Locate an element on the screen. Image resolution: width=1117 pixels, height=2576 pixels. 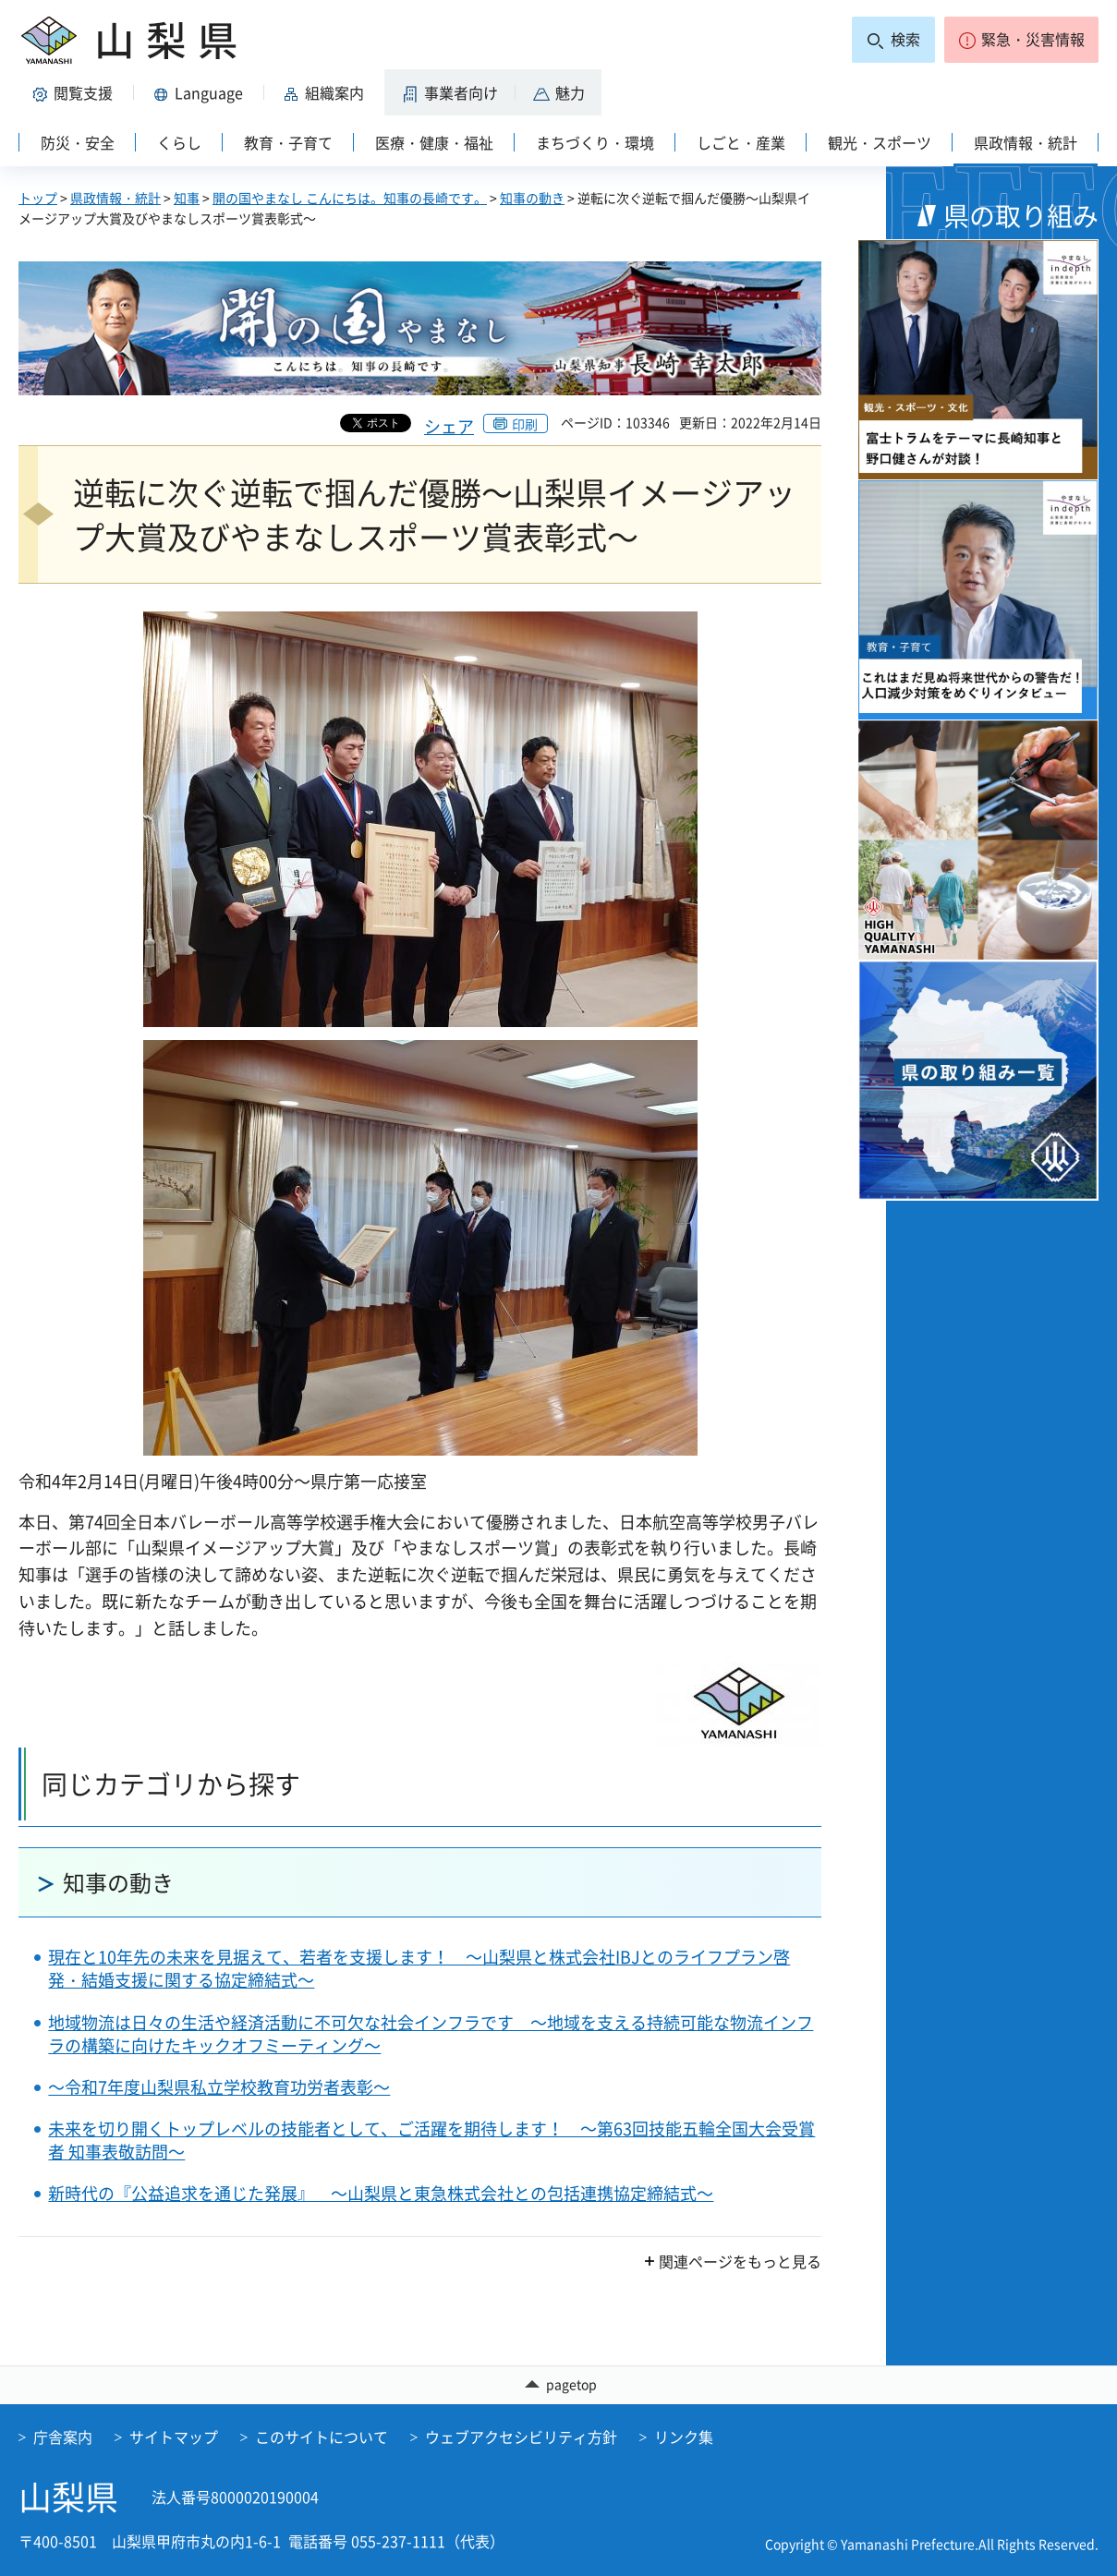
印刷 [button] is located at coordinates (525, 424).